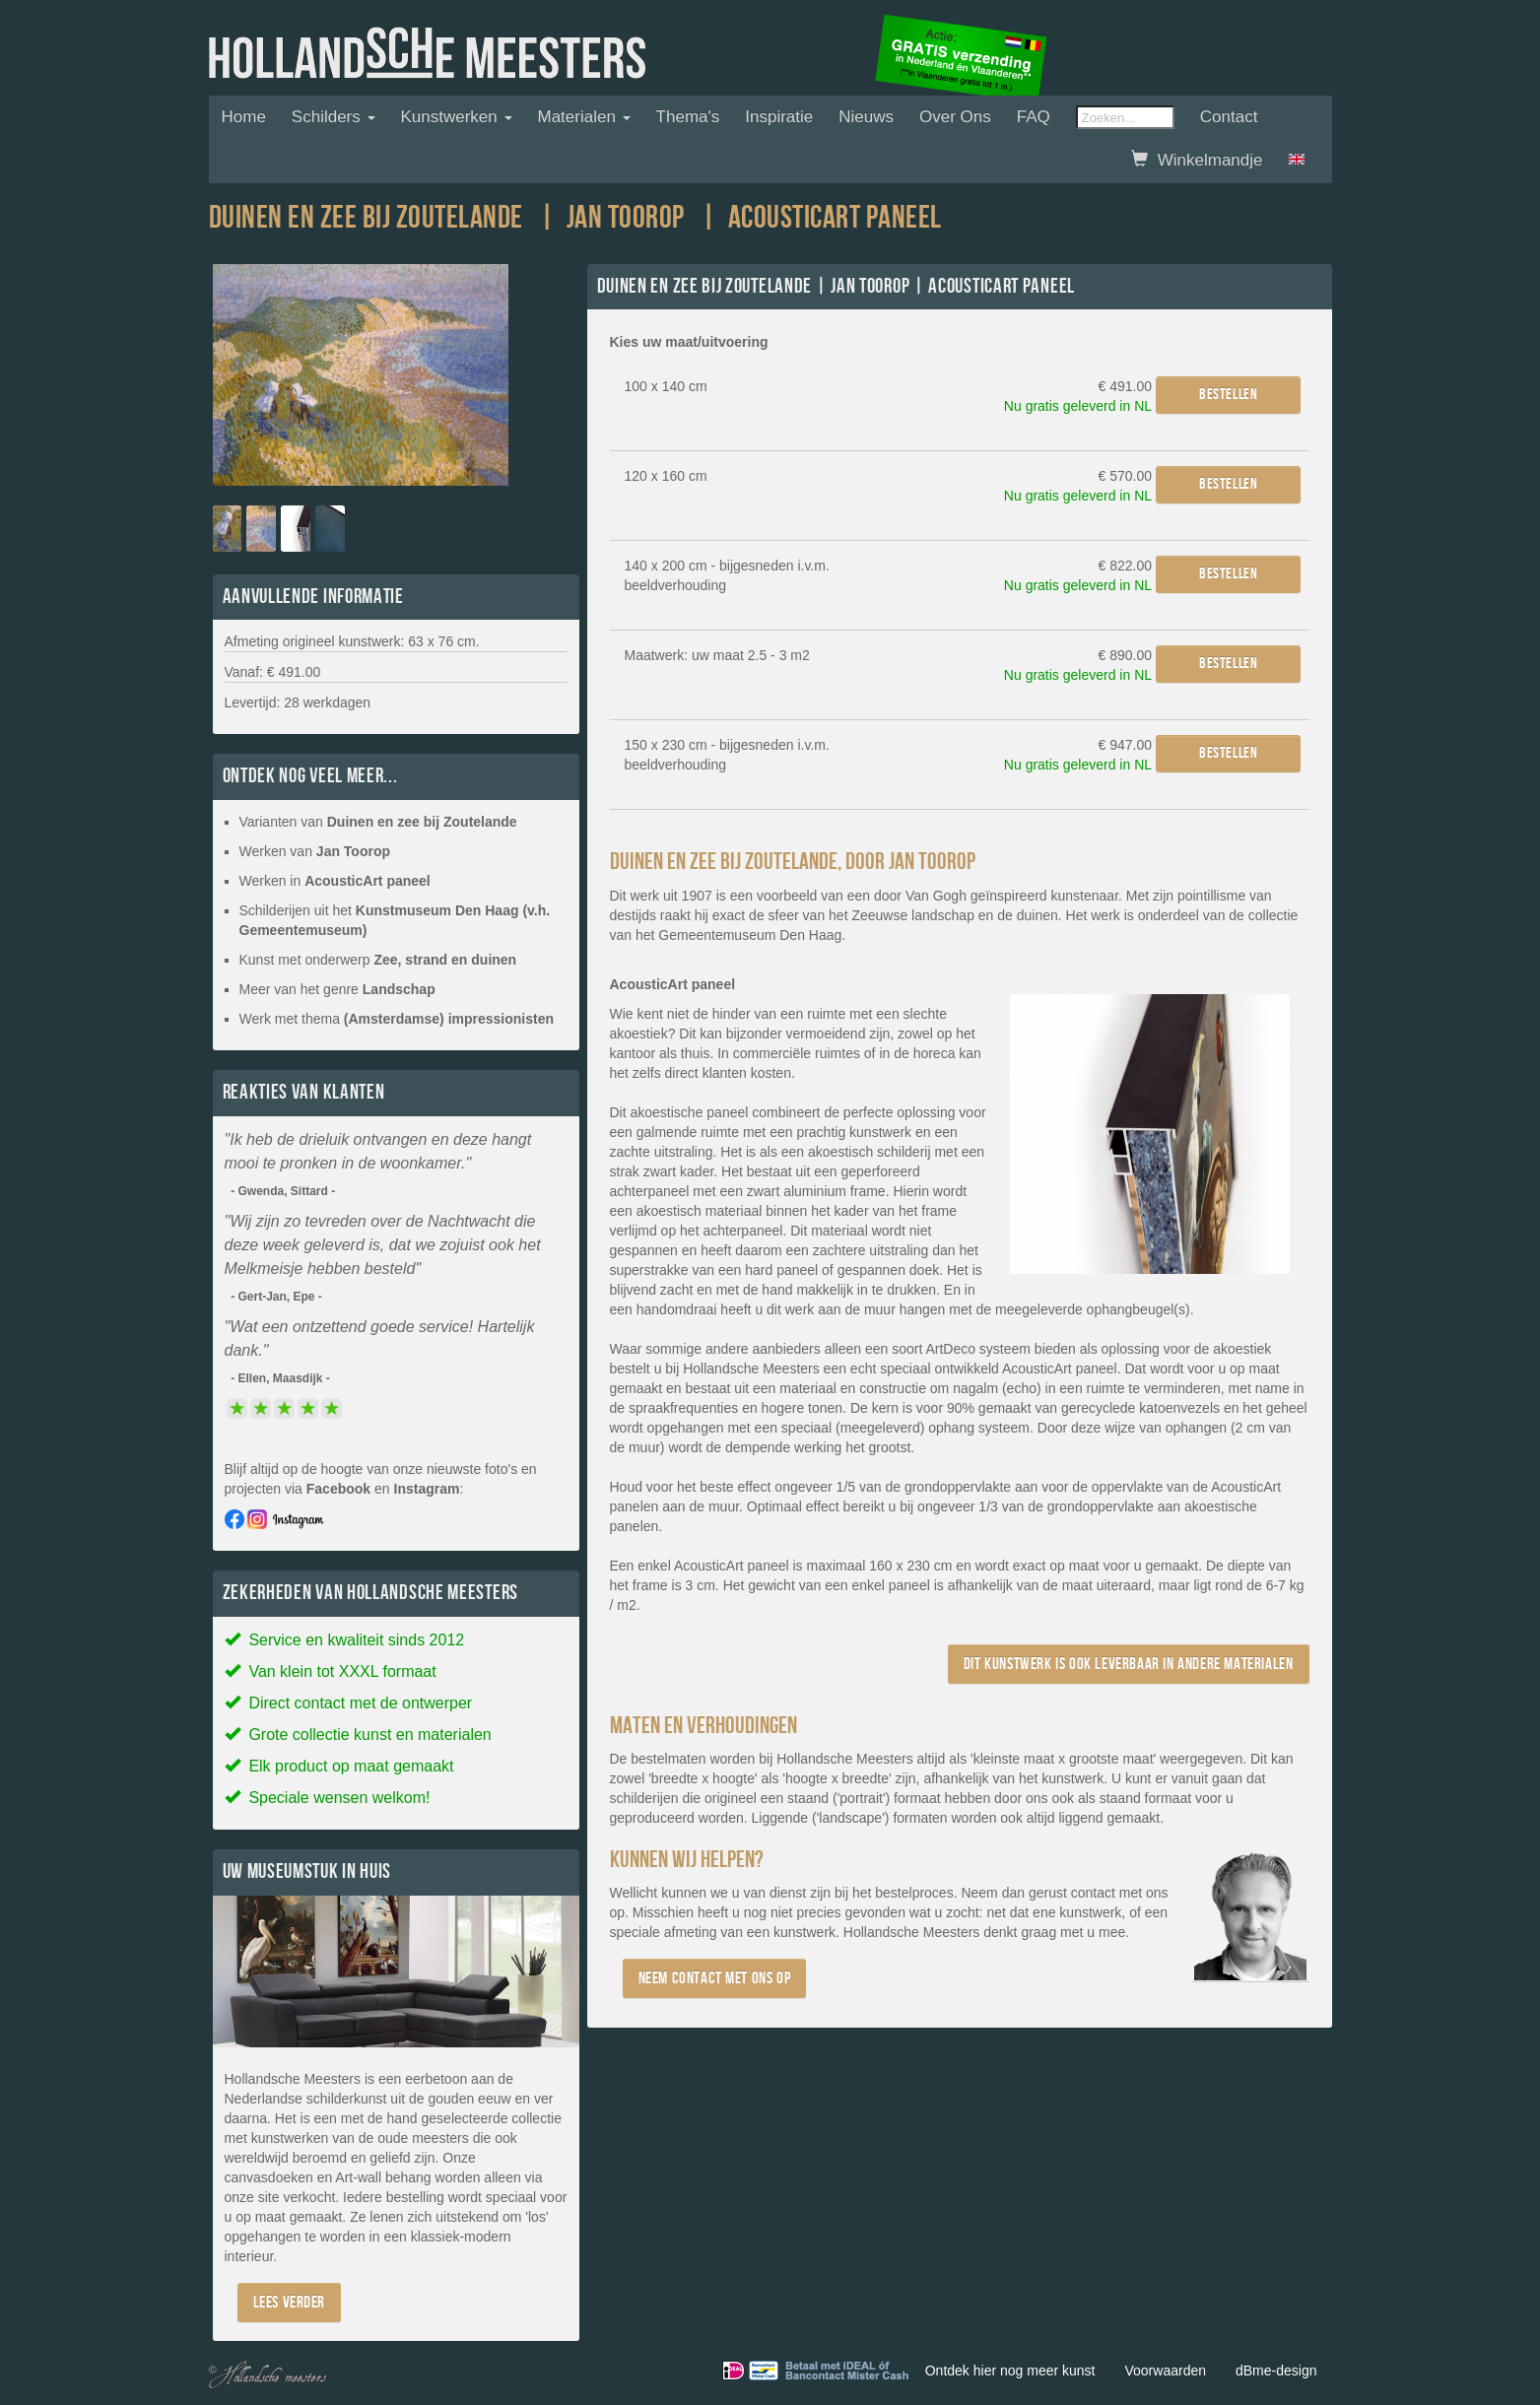 This screenshot has width=1540, height=2405. I want to click on Neem contact met ons op, so click(714, 1978).